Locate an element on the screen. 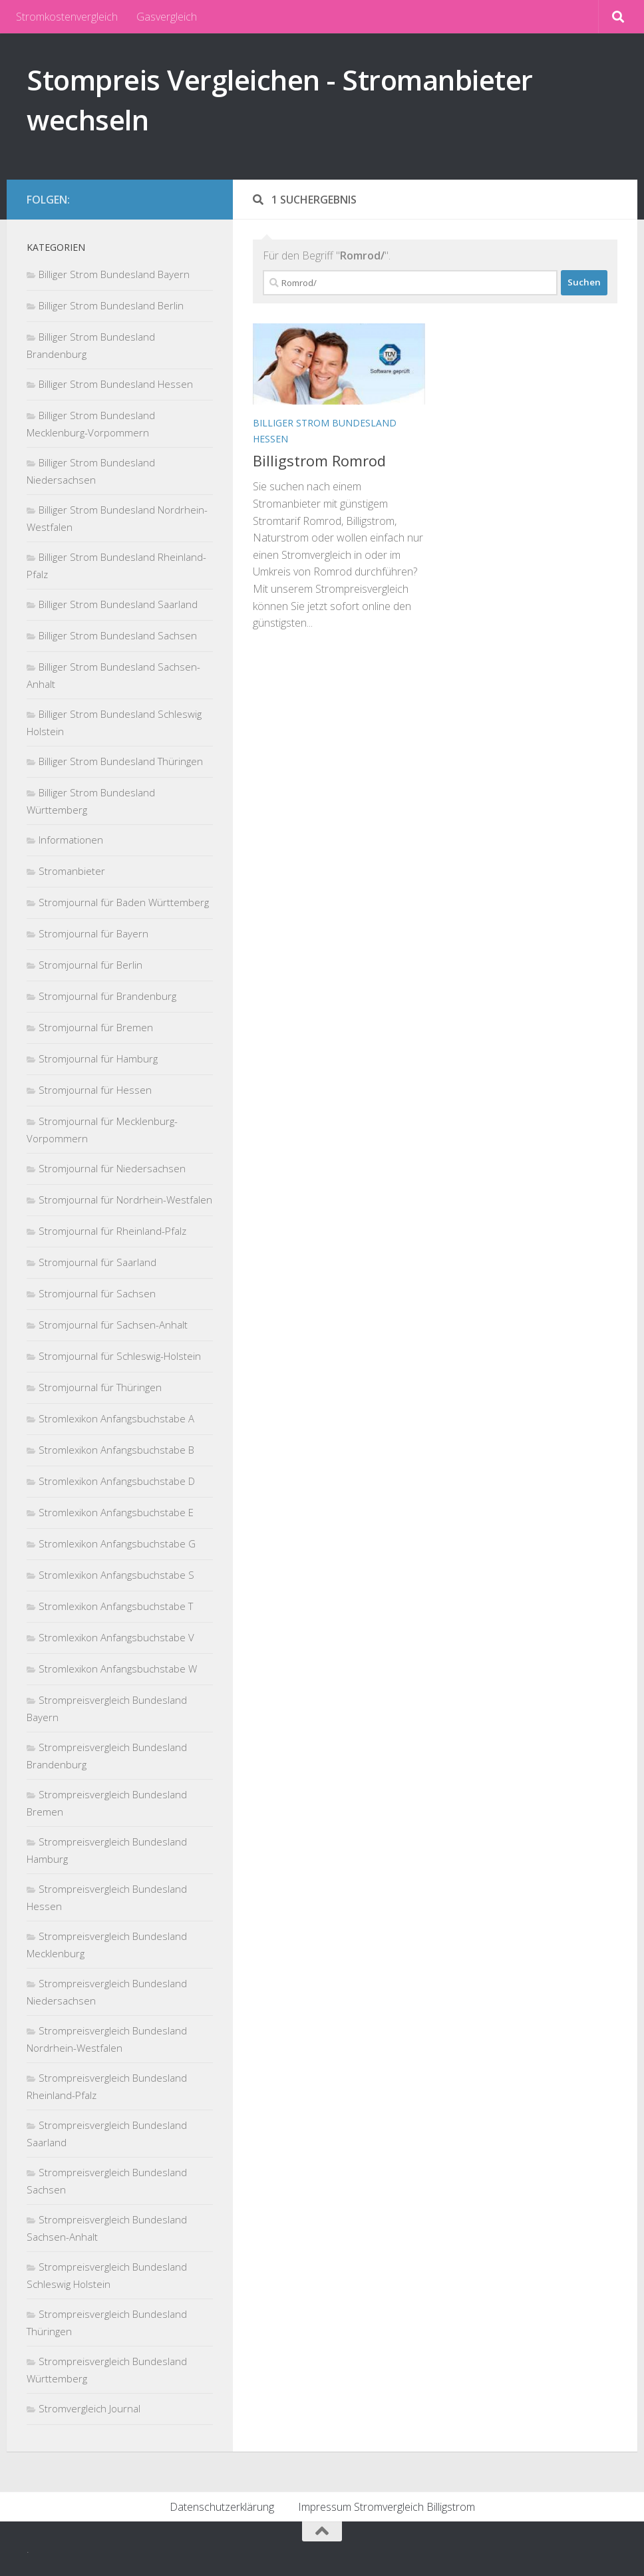  Billiger Strom Bundesland Berlin is located at coordinates (111, 305).